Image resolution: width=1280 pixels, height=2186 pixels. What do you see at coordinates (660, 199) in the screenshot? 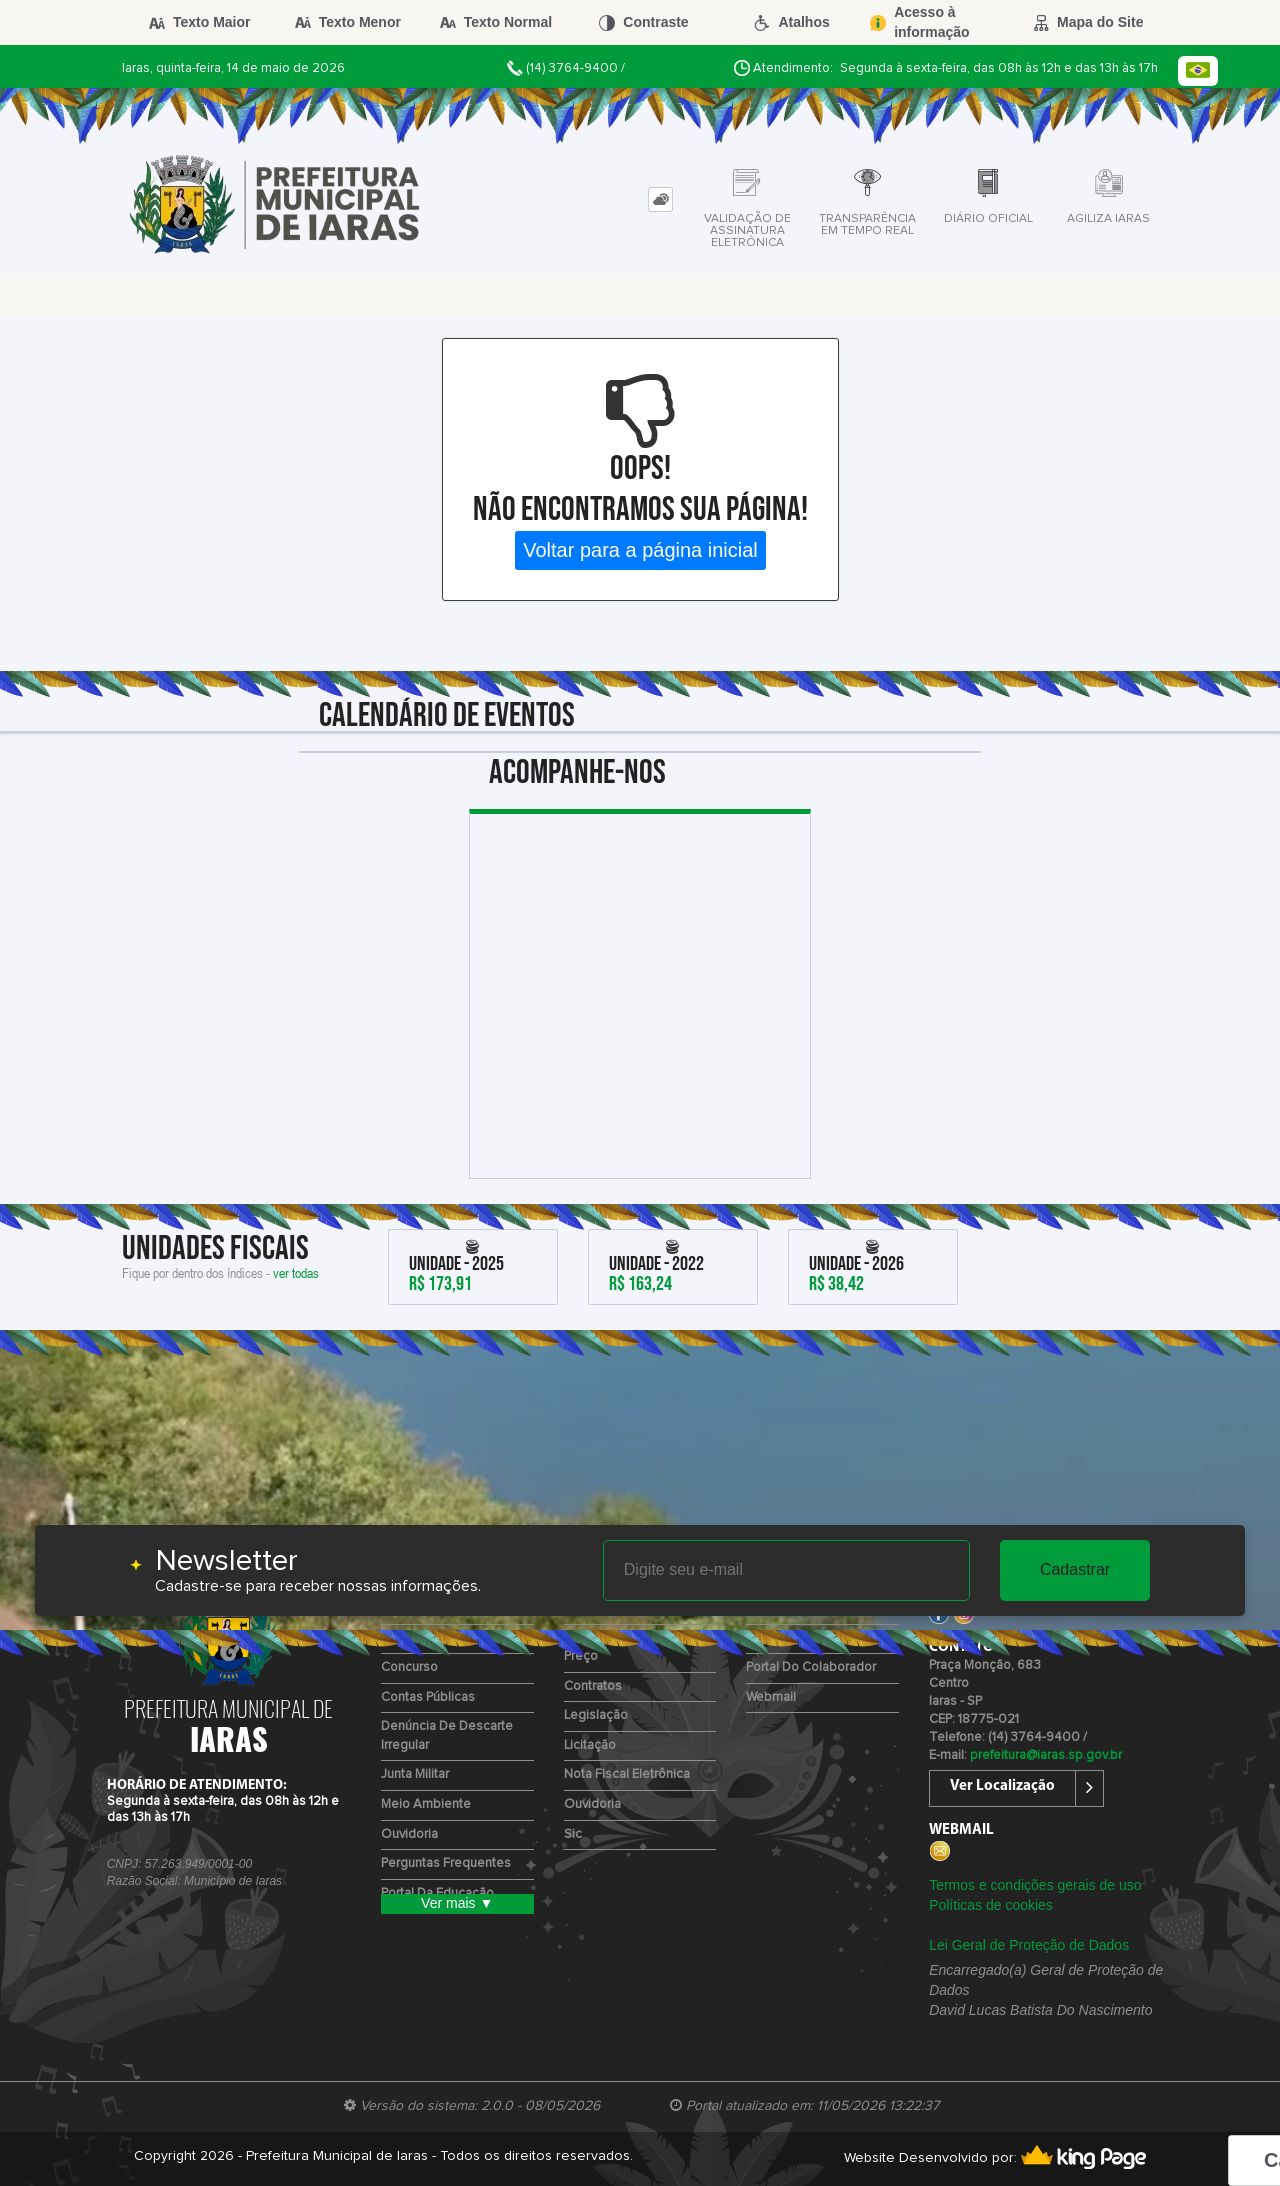
I see `[tab]` at bounding box center [660, 199].